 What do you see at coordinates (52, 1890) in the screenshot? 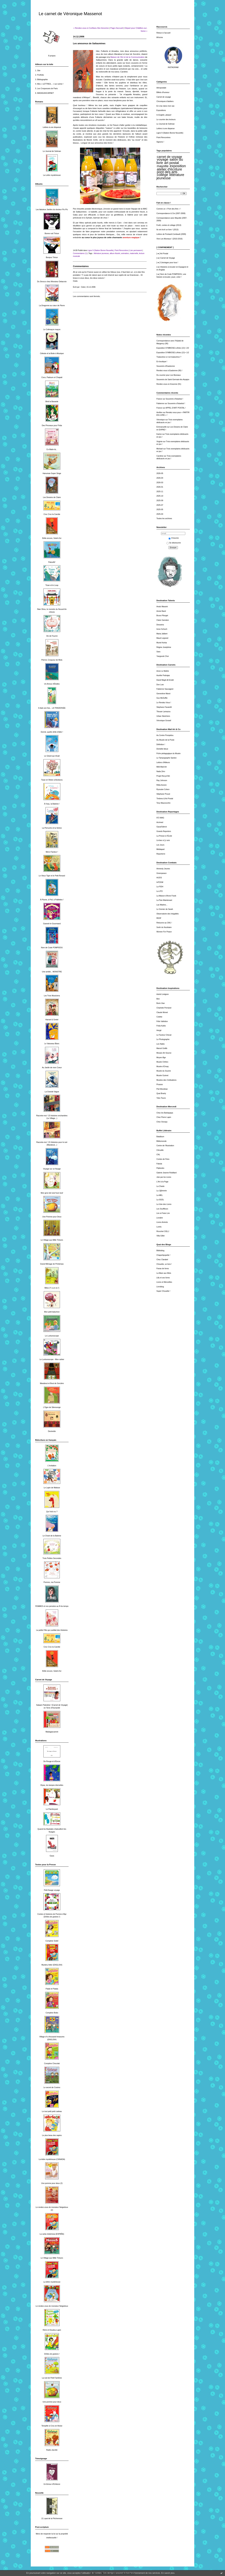
I see `Petit Nuage voyage` at bounding box center [52, 1890].